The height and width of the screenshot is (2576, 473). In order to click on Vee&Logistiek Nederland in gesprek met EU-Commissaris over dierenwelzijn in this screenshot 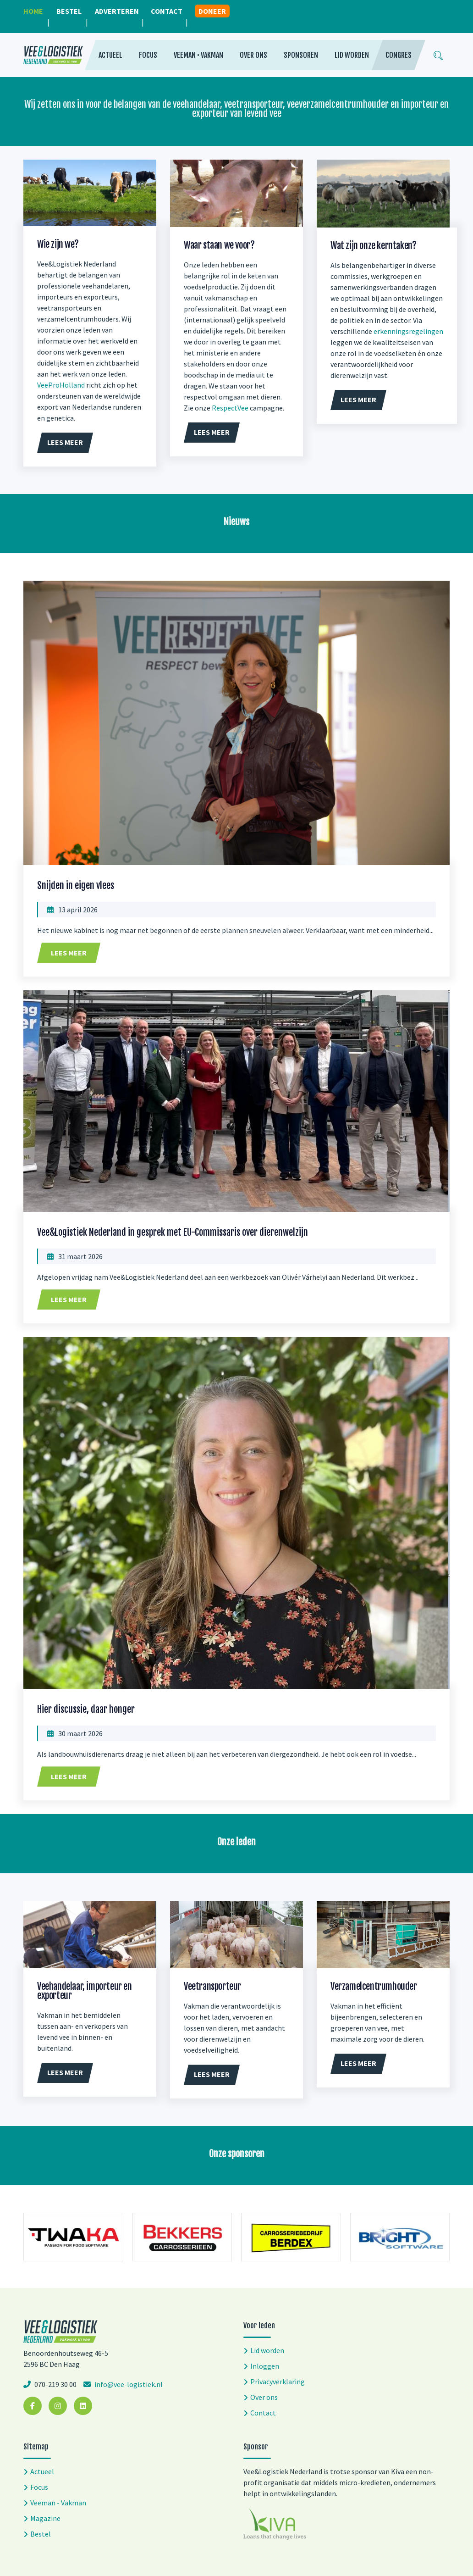, I will do `click(172, 1232)`.